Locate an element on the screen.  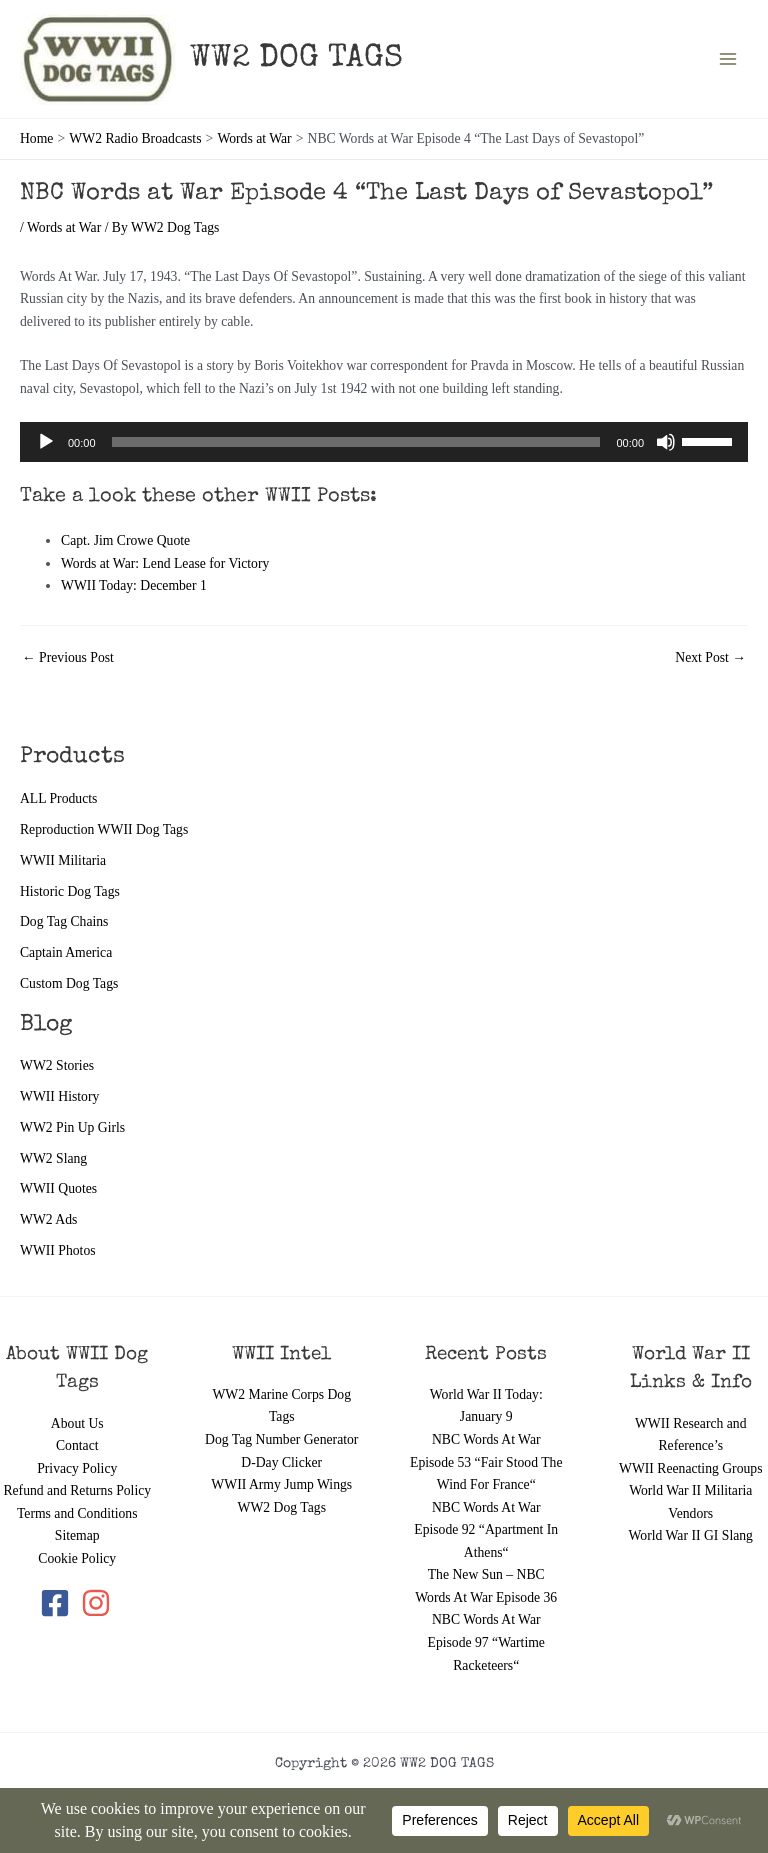
Cookie Policy is located at coordinates (77, 1558).